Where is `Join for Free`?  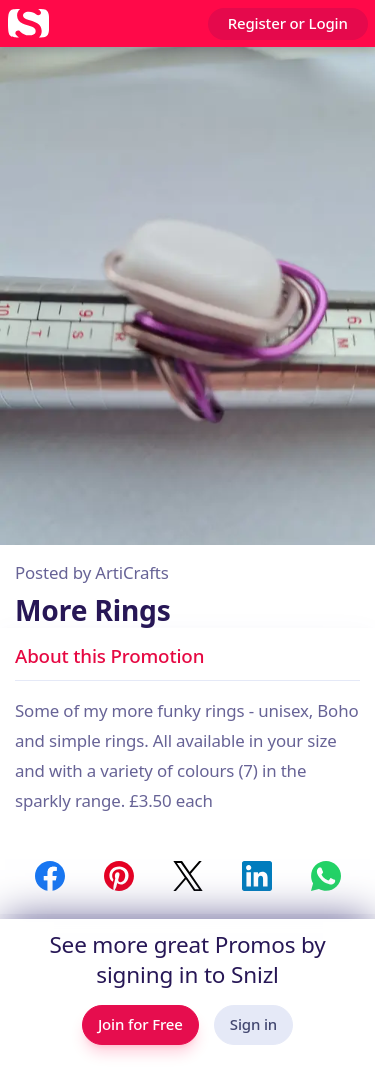
Join for Free is located at coordinates (140, 1024).